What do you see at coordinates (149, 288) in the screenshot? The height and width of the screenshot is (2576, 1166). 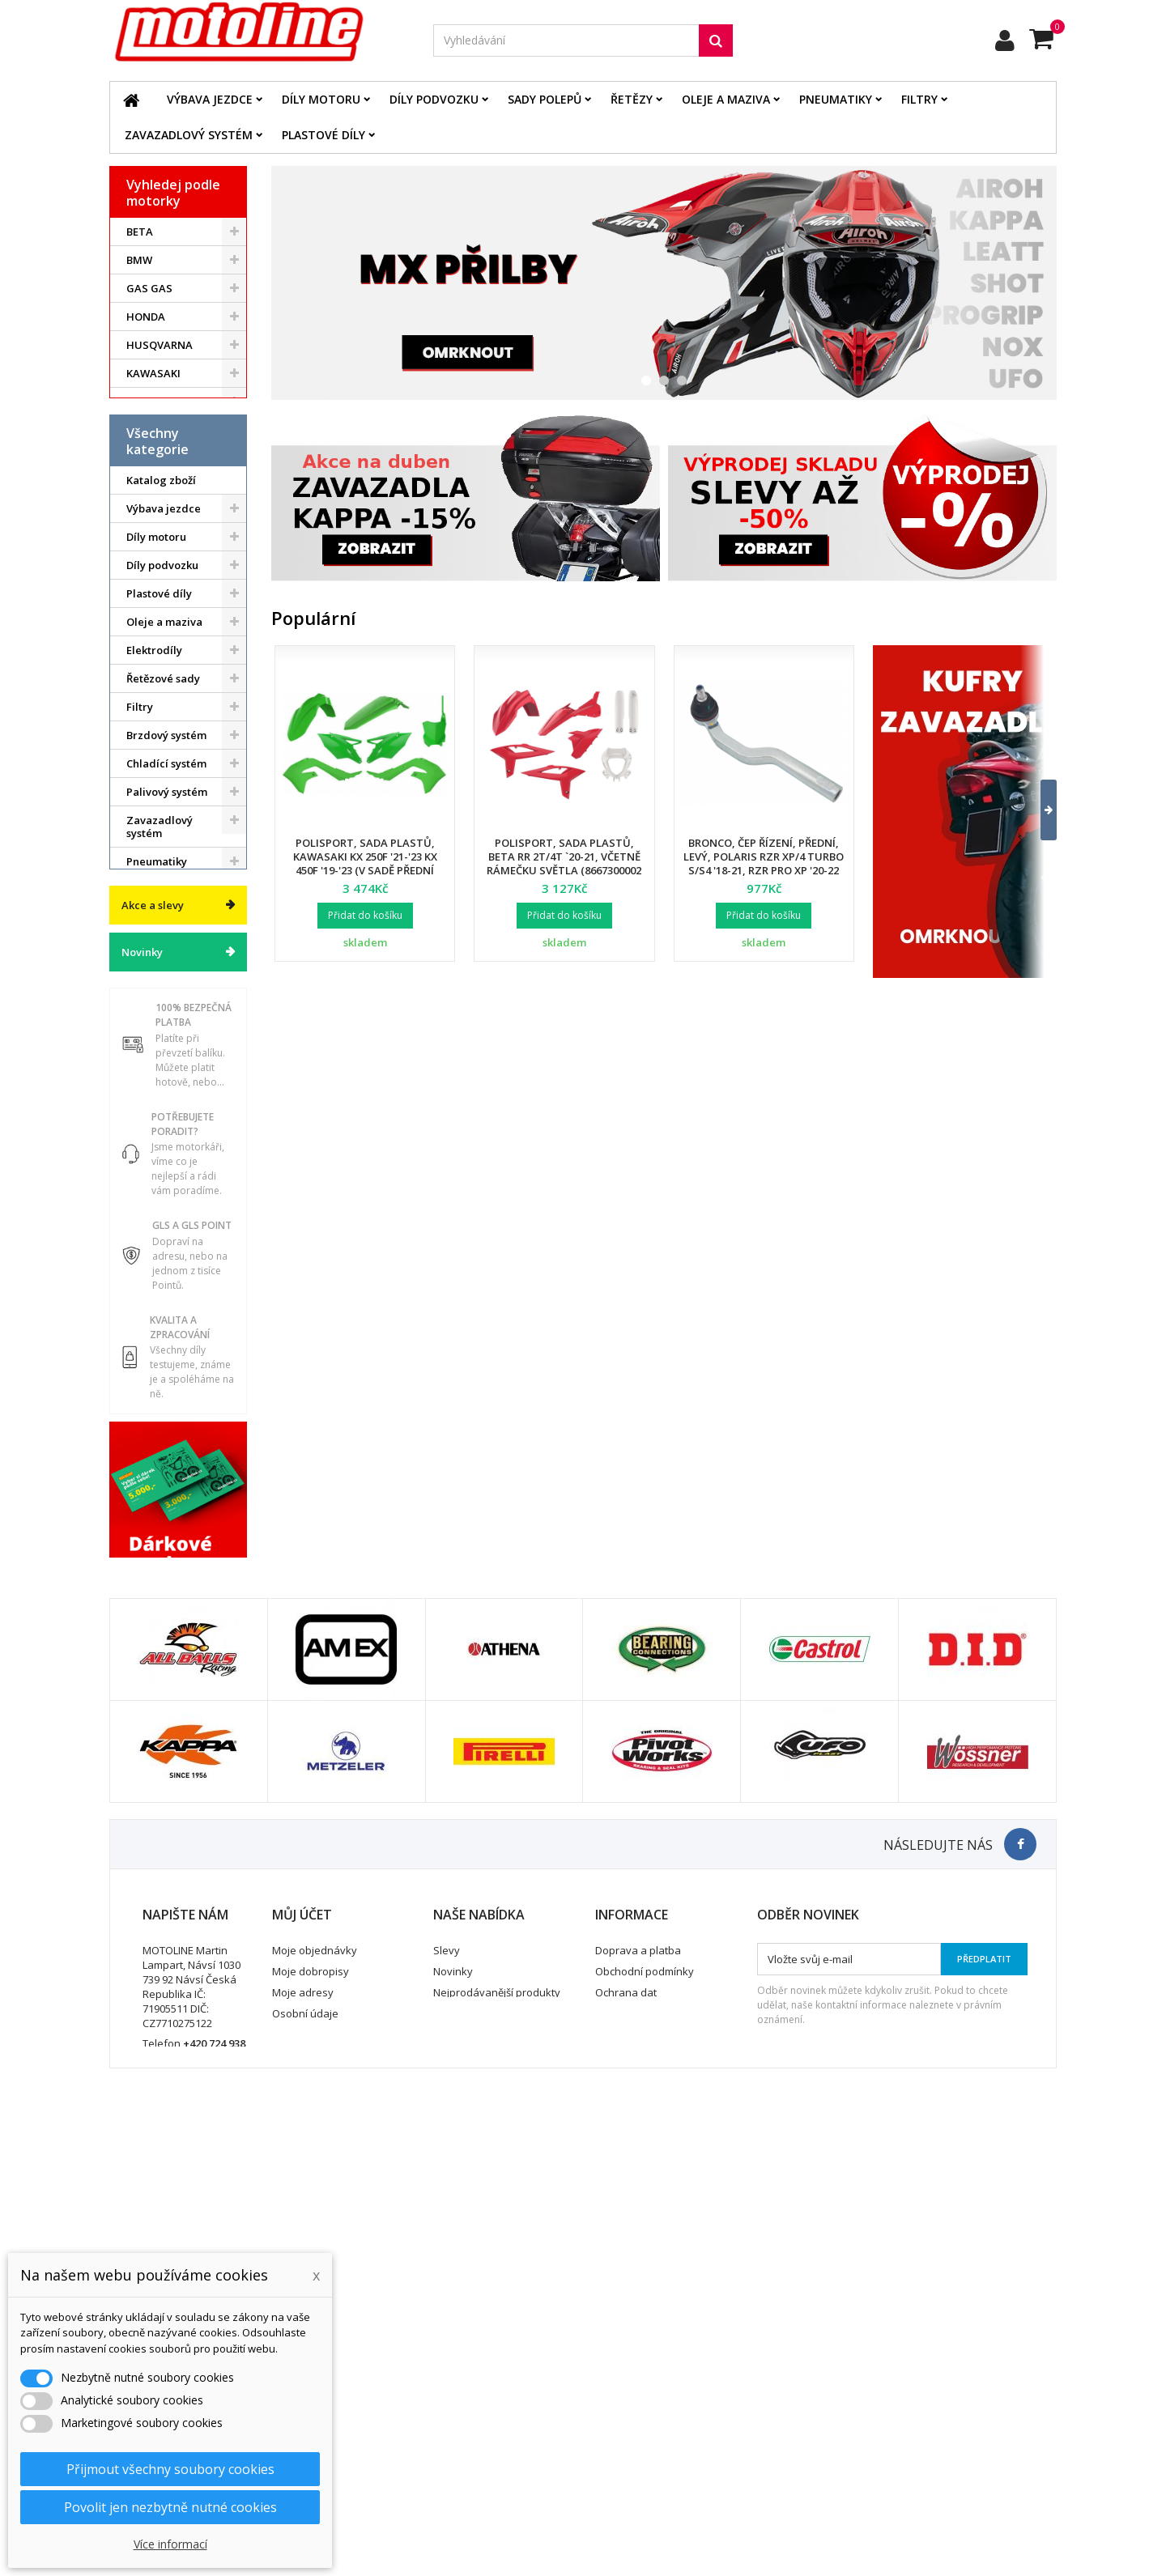 I see `GAS GAS` at bounding box center [149, 288].